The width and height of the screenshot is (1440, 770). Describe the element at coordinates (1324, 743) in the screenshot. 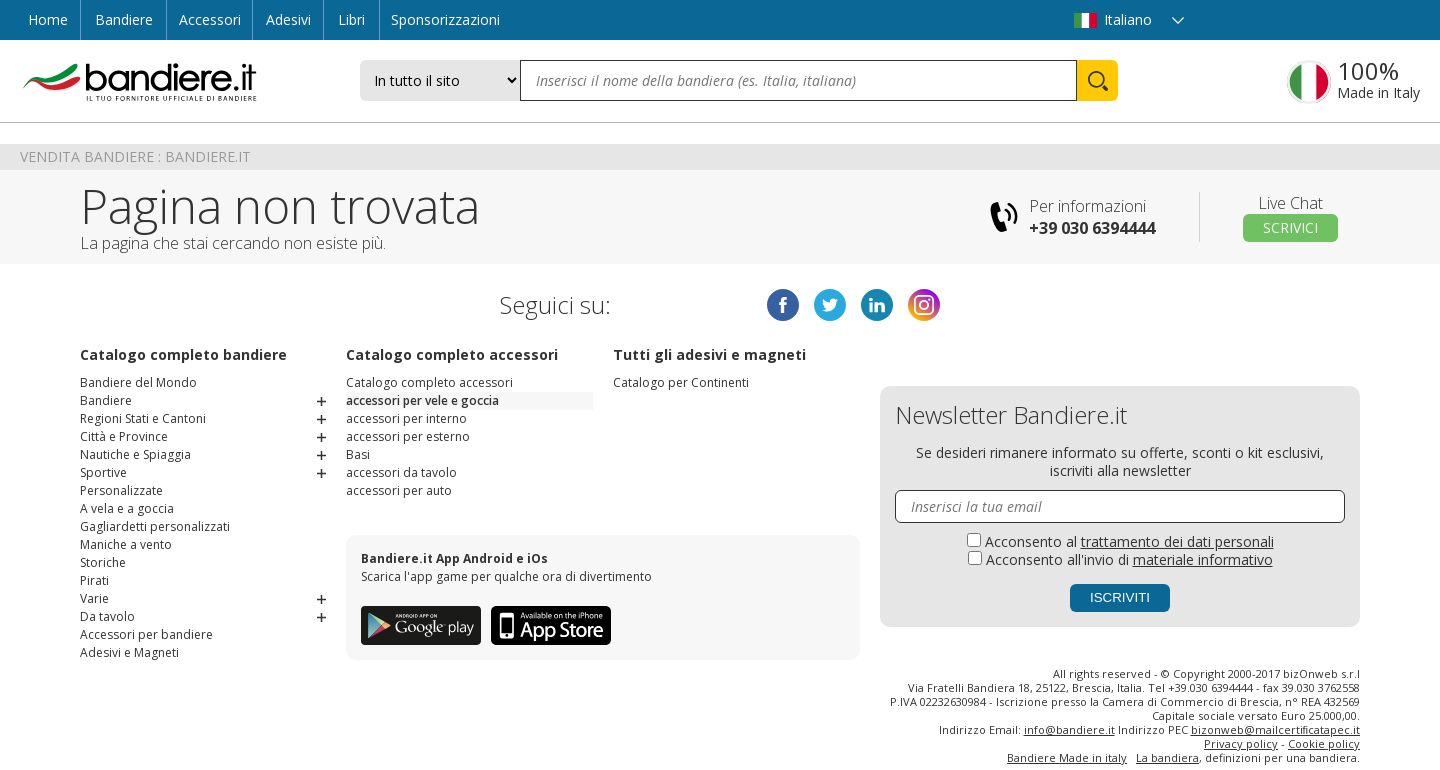

I see `Cookie policy` at that location.